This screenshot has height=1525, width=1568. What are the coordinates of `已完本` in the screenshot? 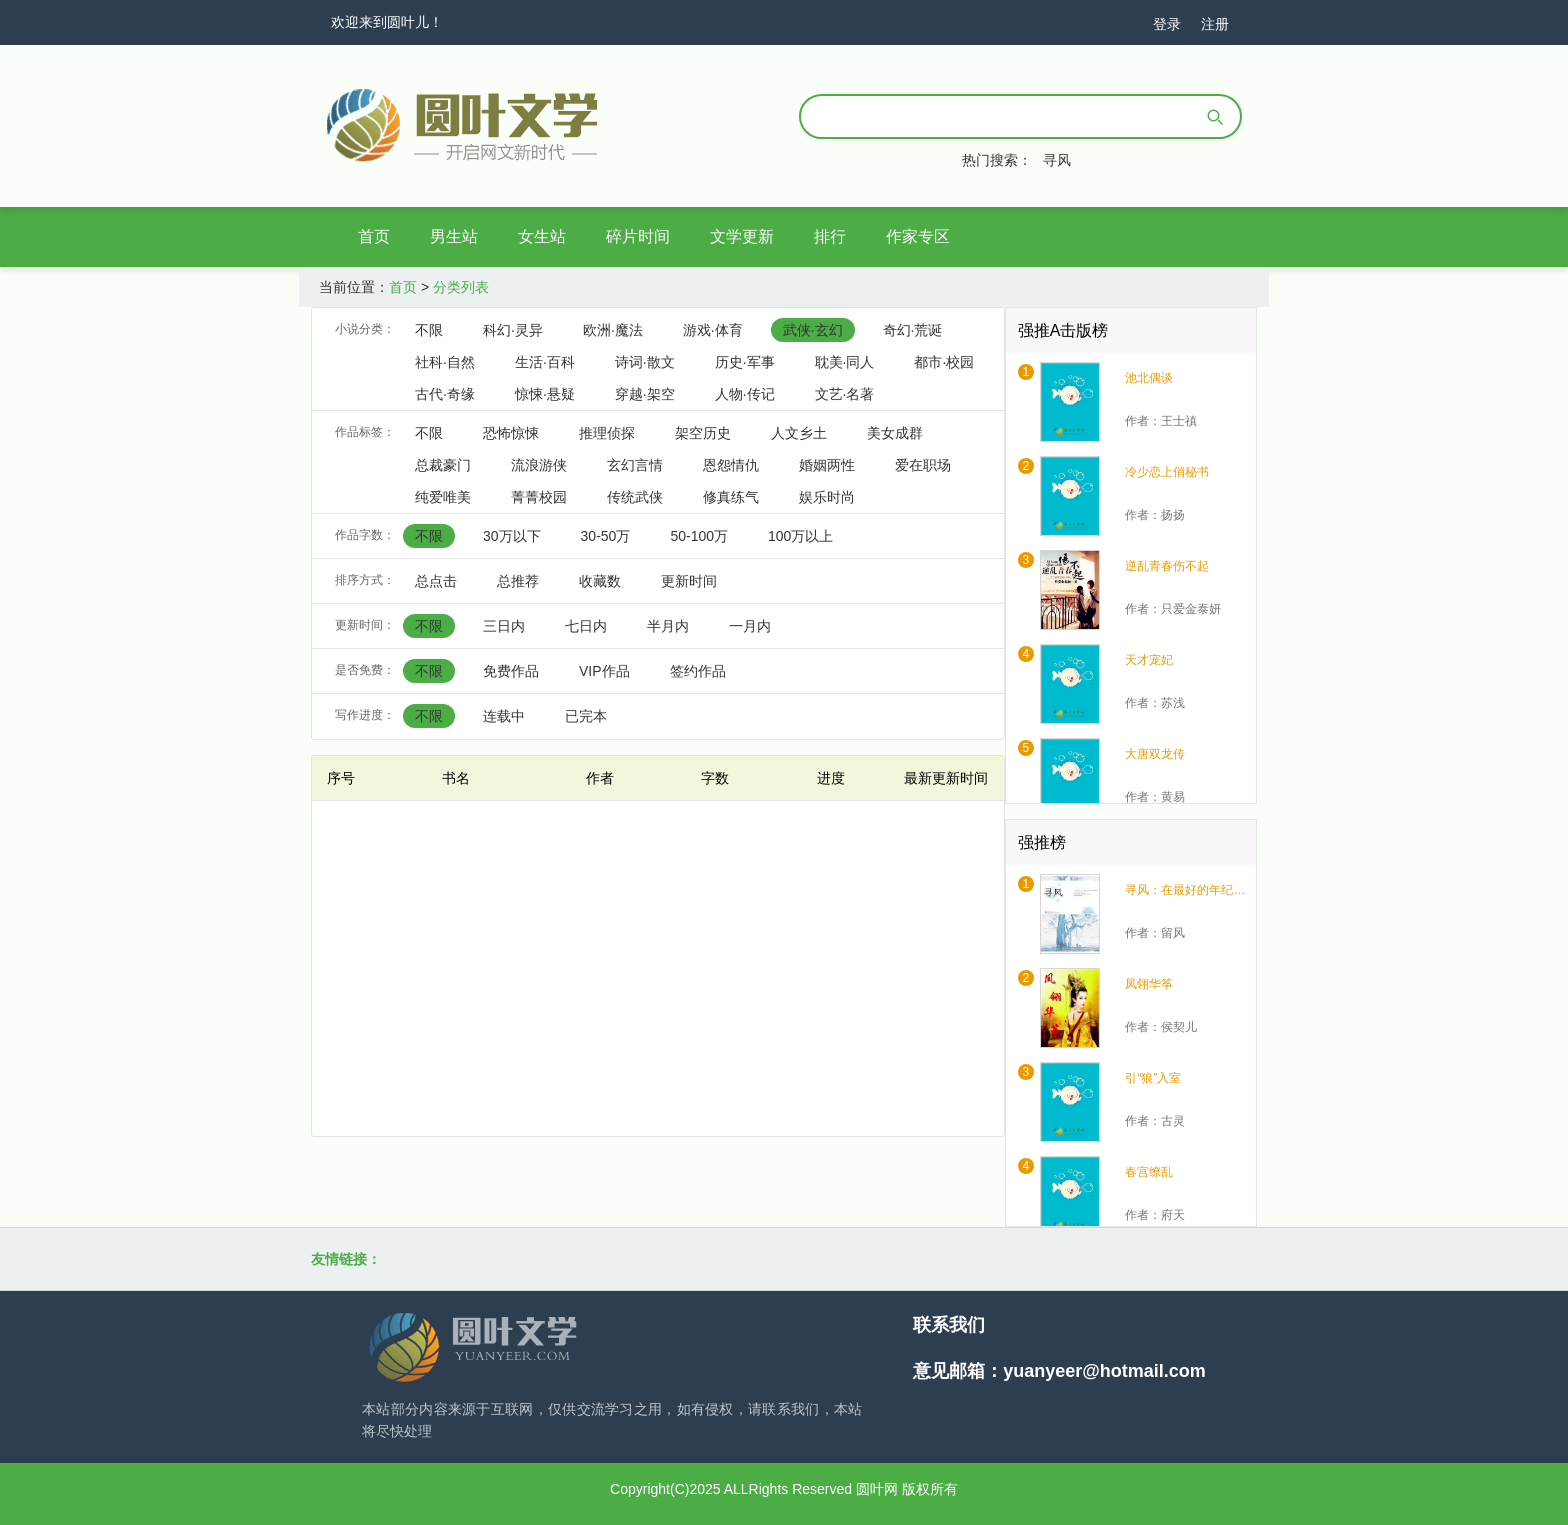 It's located at (586, 716).